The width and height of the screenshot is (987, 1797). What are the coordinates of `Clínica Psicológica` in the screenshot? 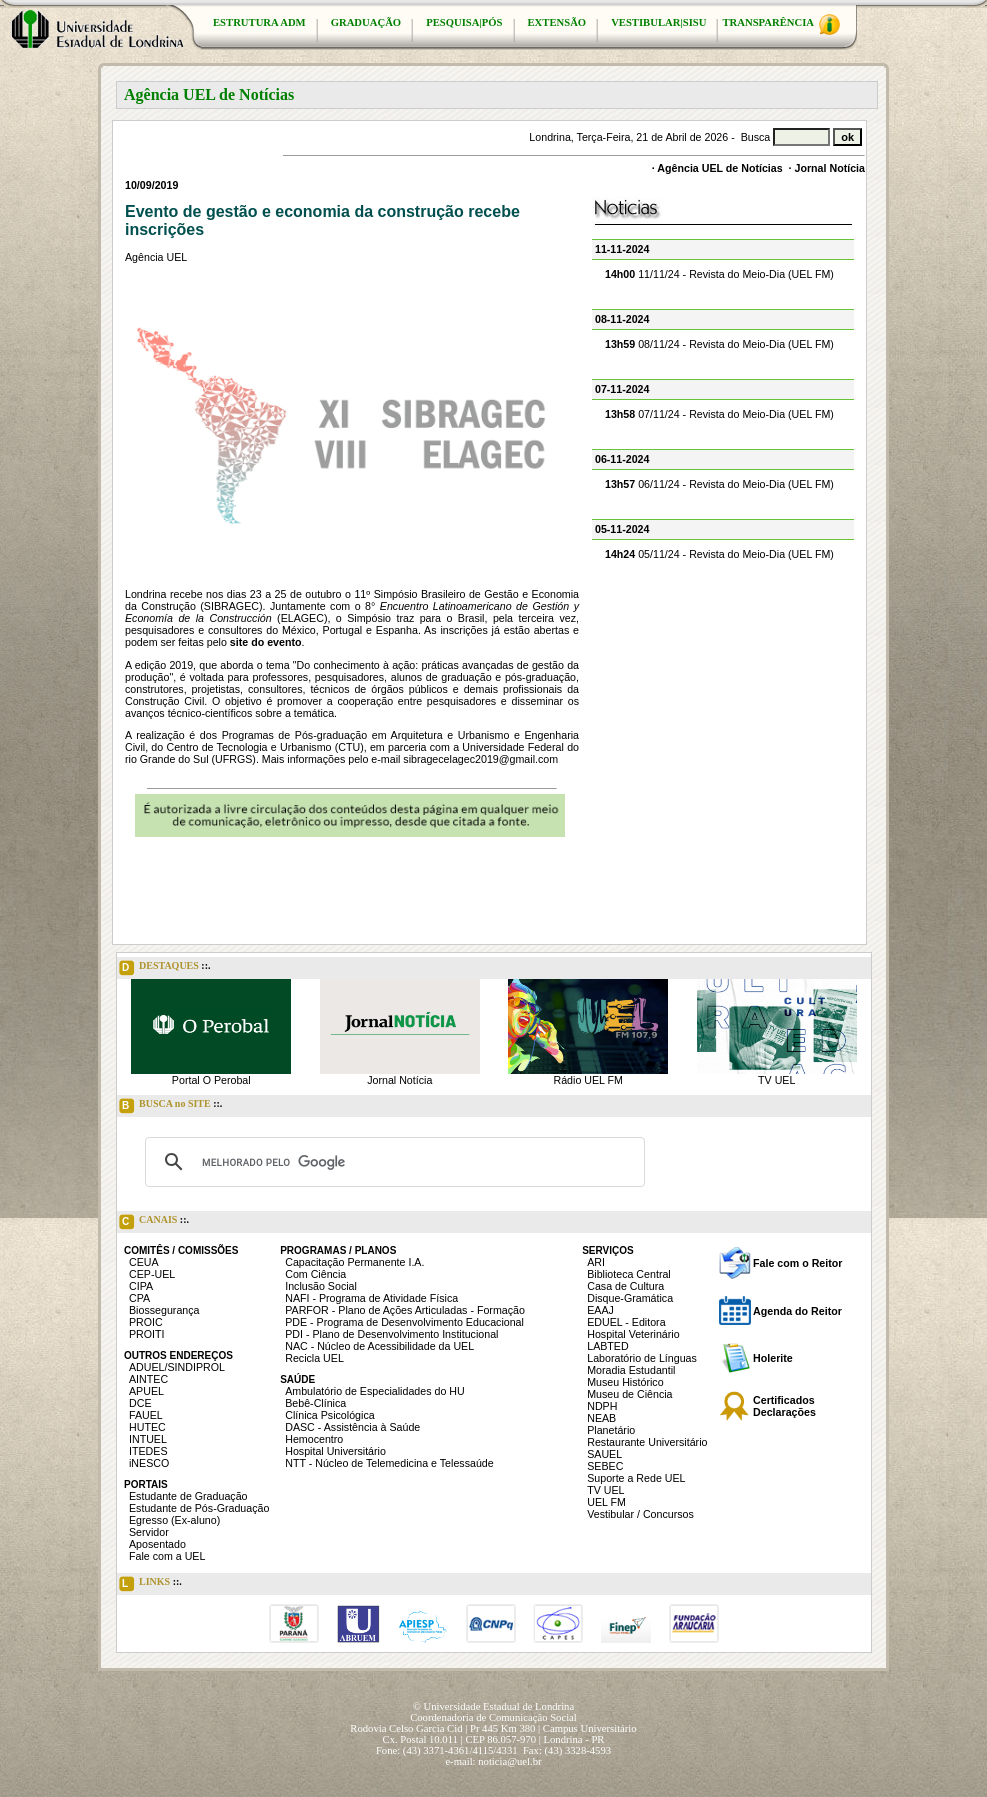 It's located at (329, 1415).